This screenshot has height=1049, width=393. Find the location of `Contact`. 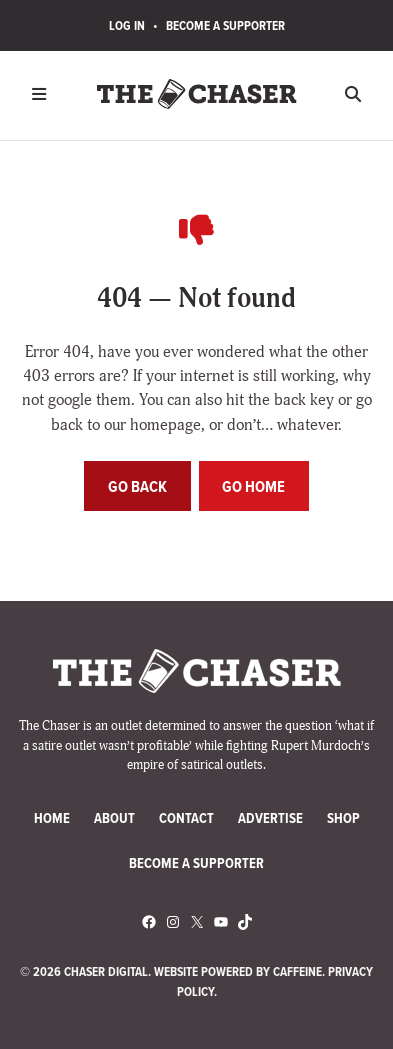

Contact is located at coordinates (186, 818).